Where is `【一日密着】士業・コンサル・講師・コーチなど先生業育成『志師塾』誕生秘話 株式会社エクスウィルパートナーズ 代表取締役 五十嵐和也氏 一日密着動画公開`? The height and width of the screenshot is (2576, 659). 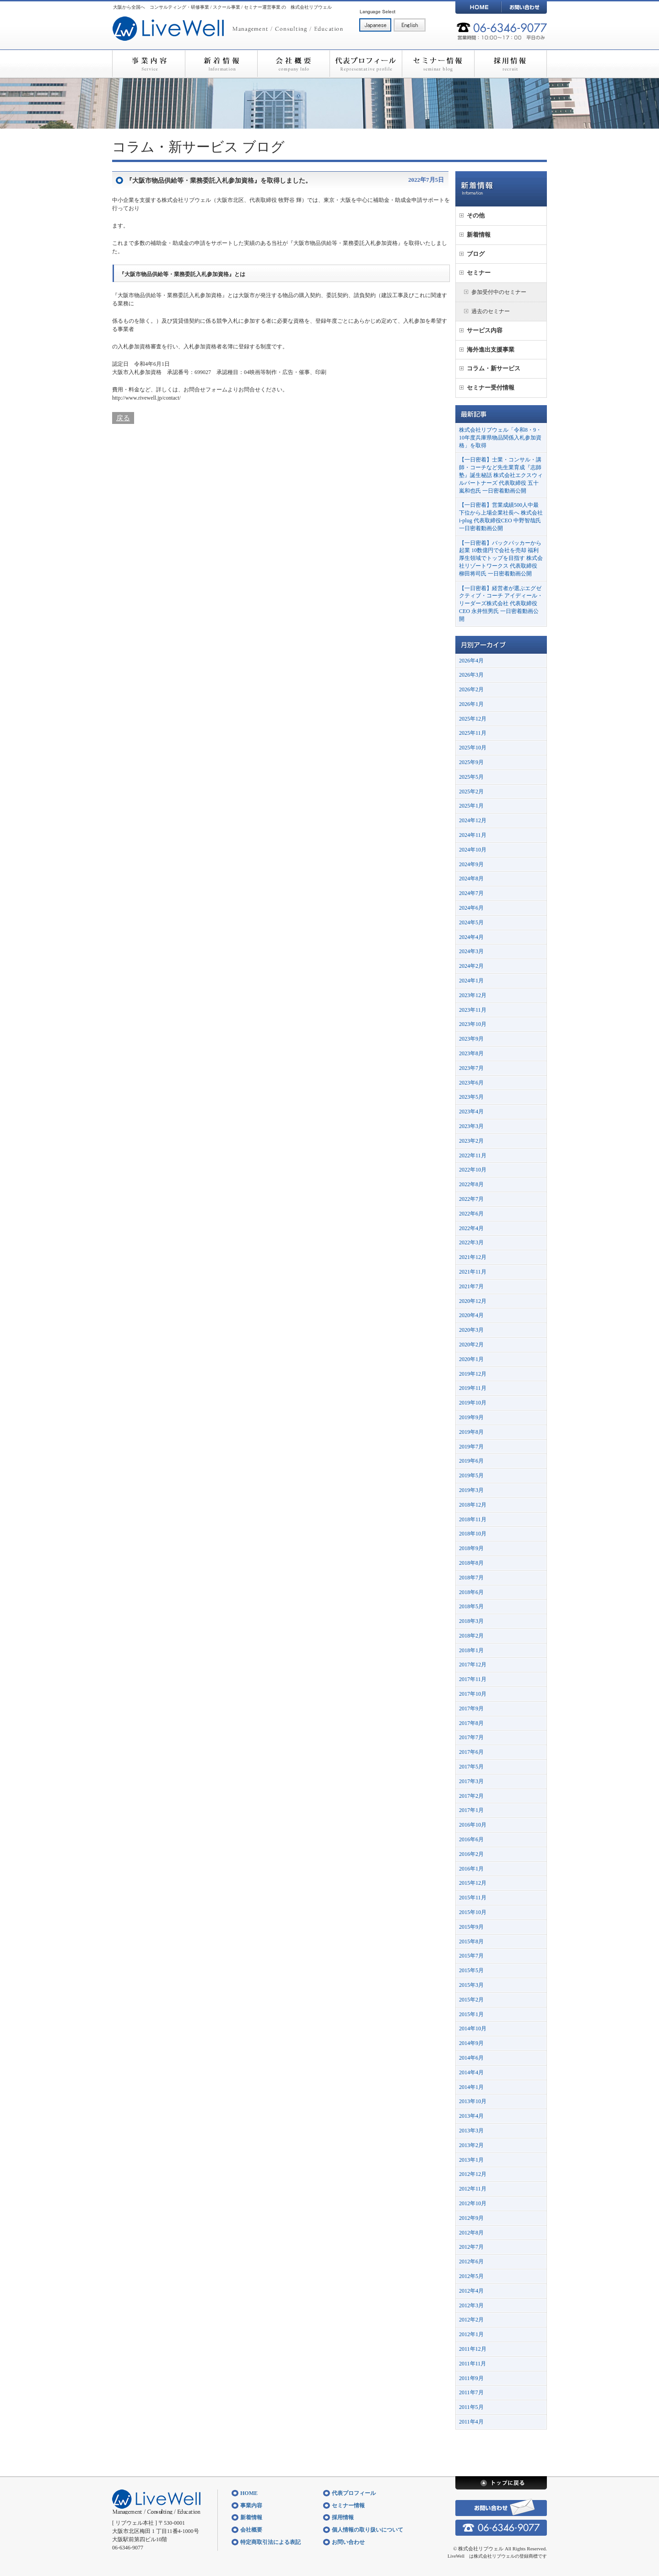
【一日密着】士業・コンサル・講師・コーチなど先生業育成『志師塾』誕生秘話 株式会社エクスウィルパートナーズ 代表取締役 五十嵐和也氏 一日密着動画公開 is located at coordinates (501, 475).